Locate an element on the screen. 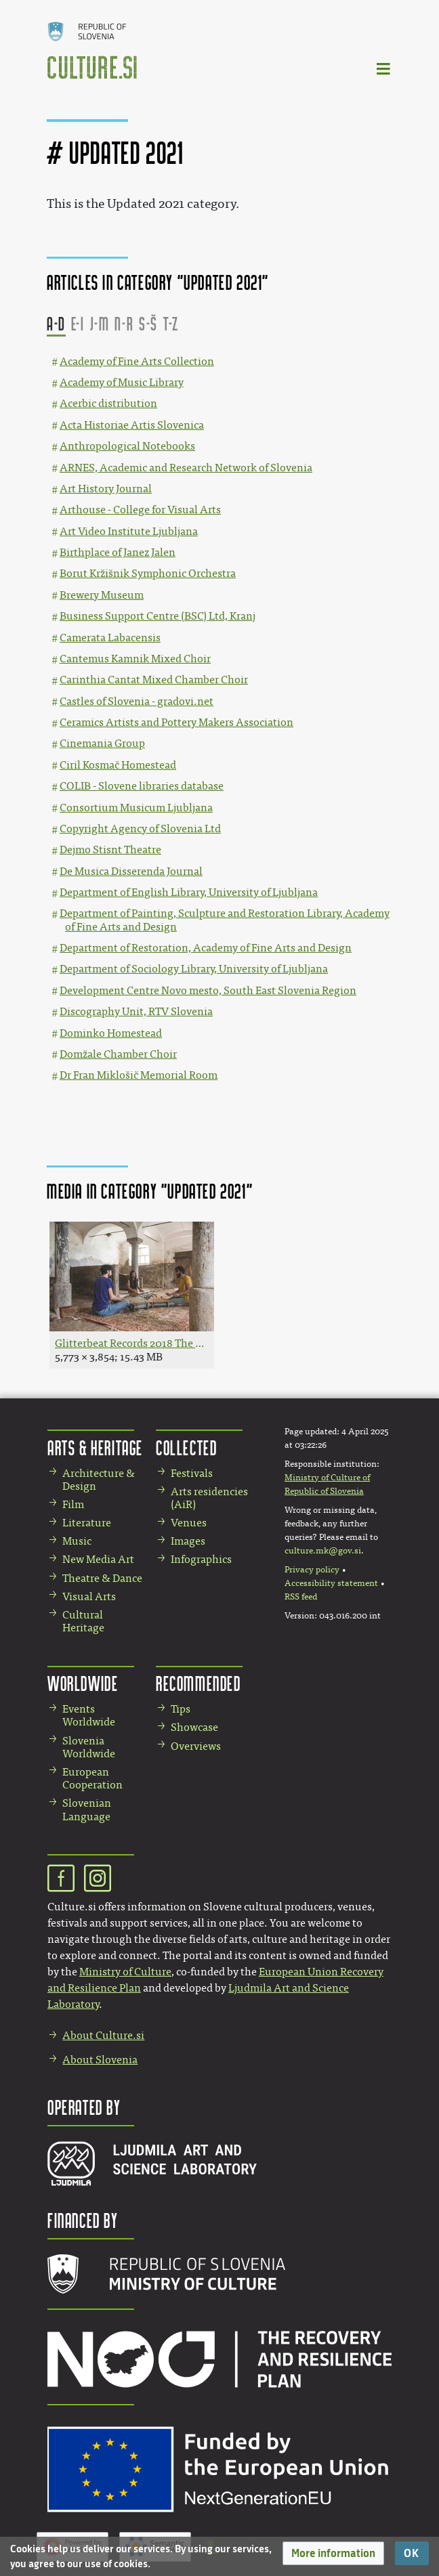 The width and height of the screenshot is (439, 2576). Architecture & Design is located at coordinates (98, 1480).